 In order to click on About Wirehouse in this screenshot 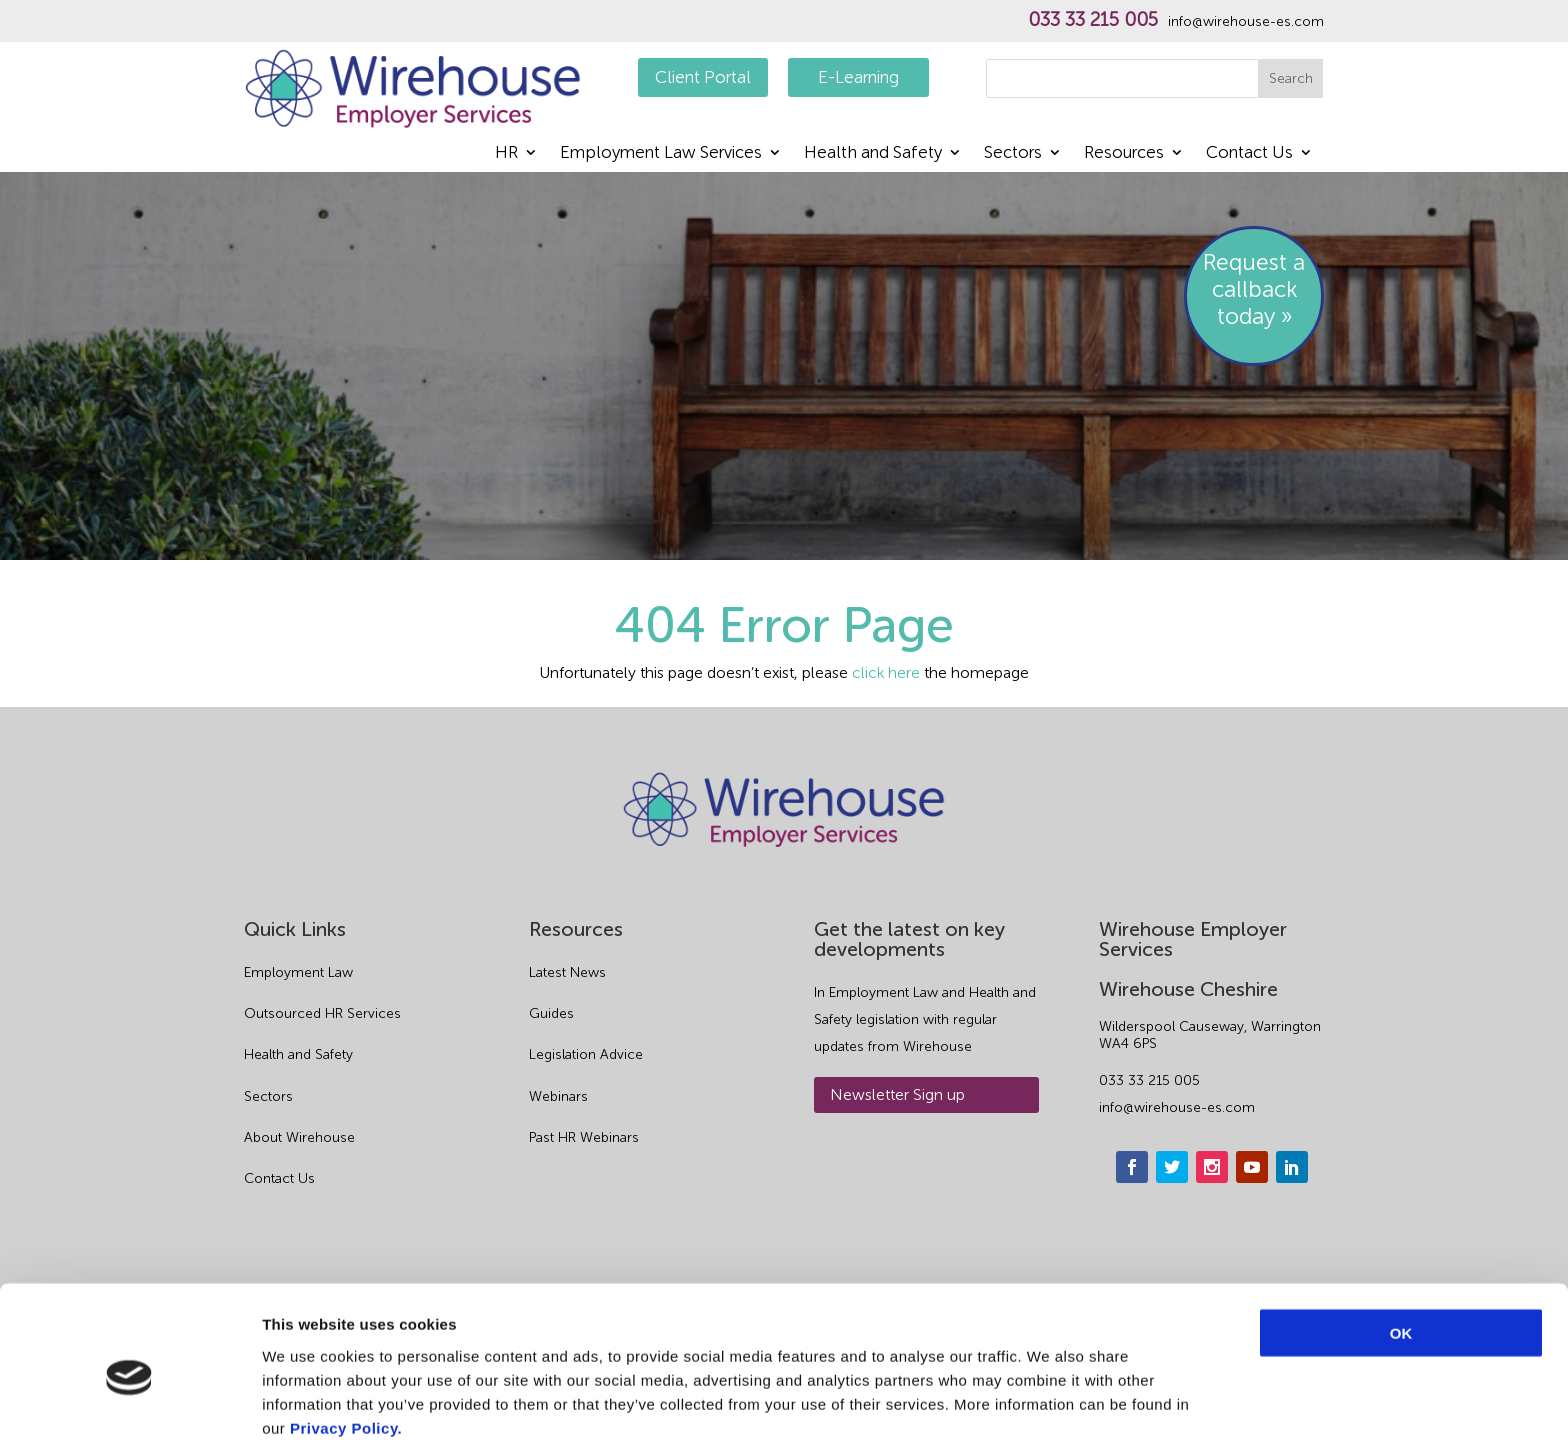, I will do `click(299, 1137)`.